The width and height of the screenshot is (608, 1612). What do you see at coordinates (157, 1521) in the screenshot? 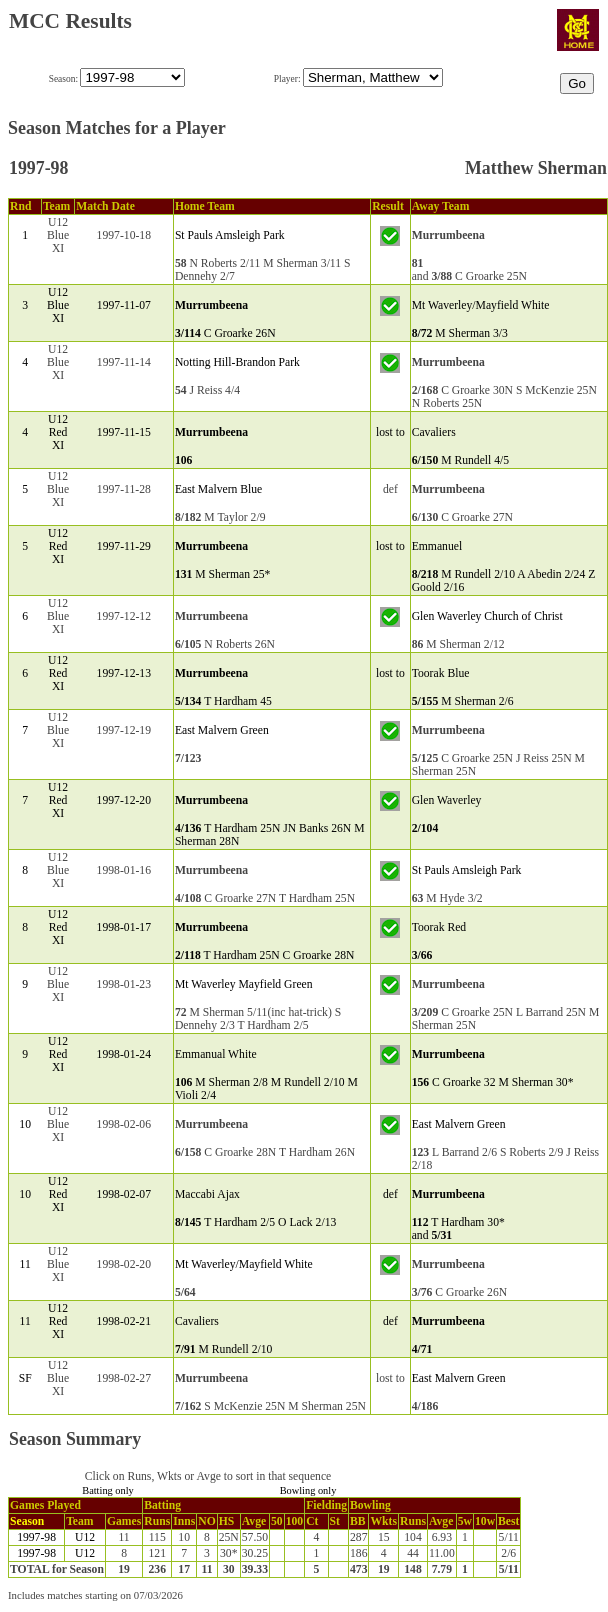
I see `Runs` at bounding box center [157, 1521].